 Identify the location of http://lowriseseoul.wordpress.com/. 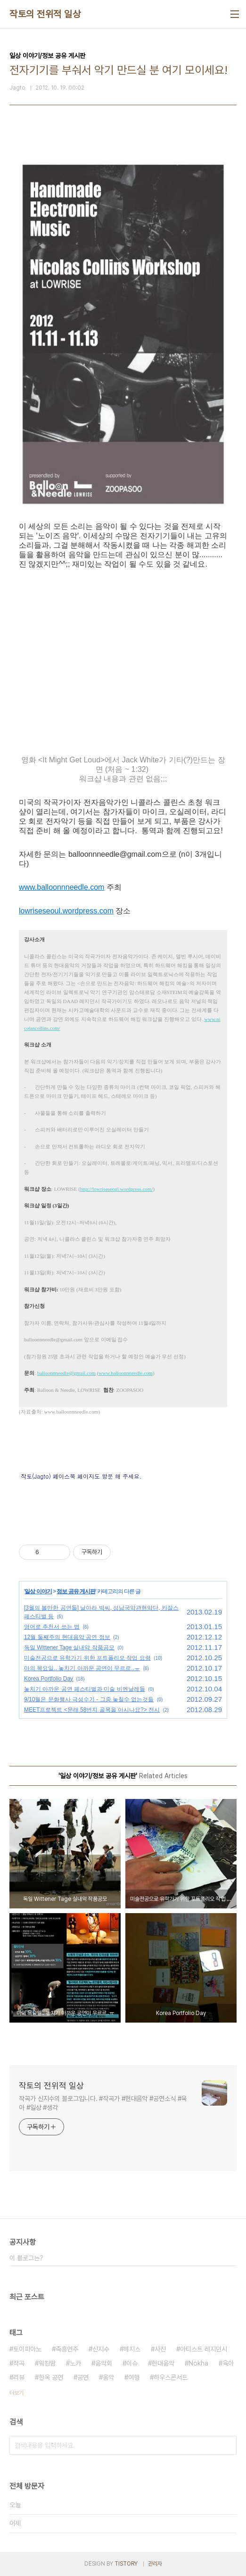
(116, 1189).